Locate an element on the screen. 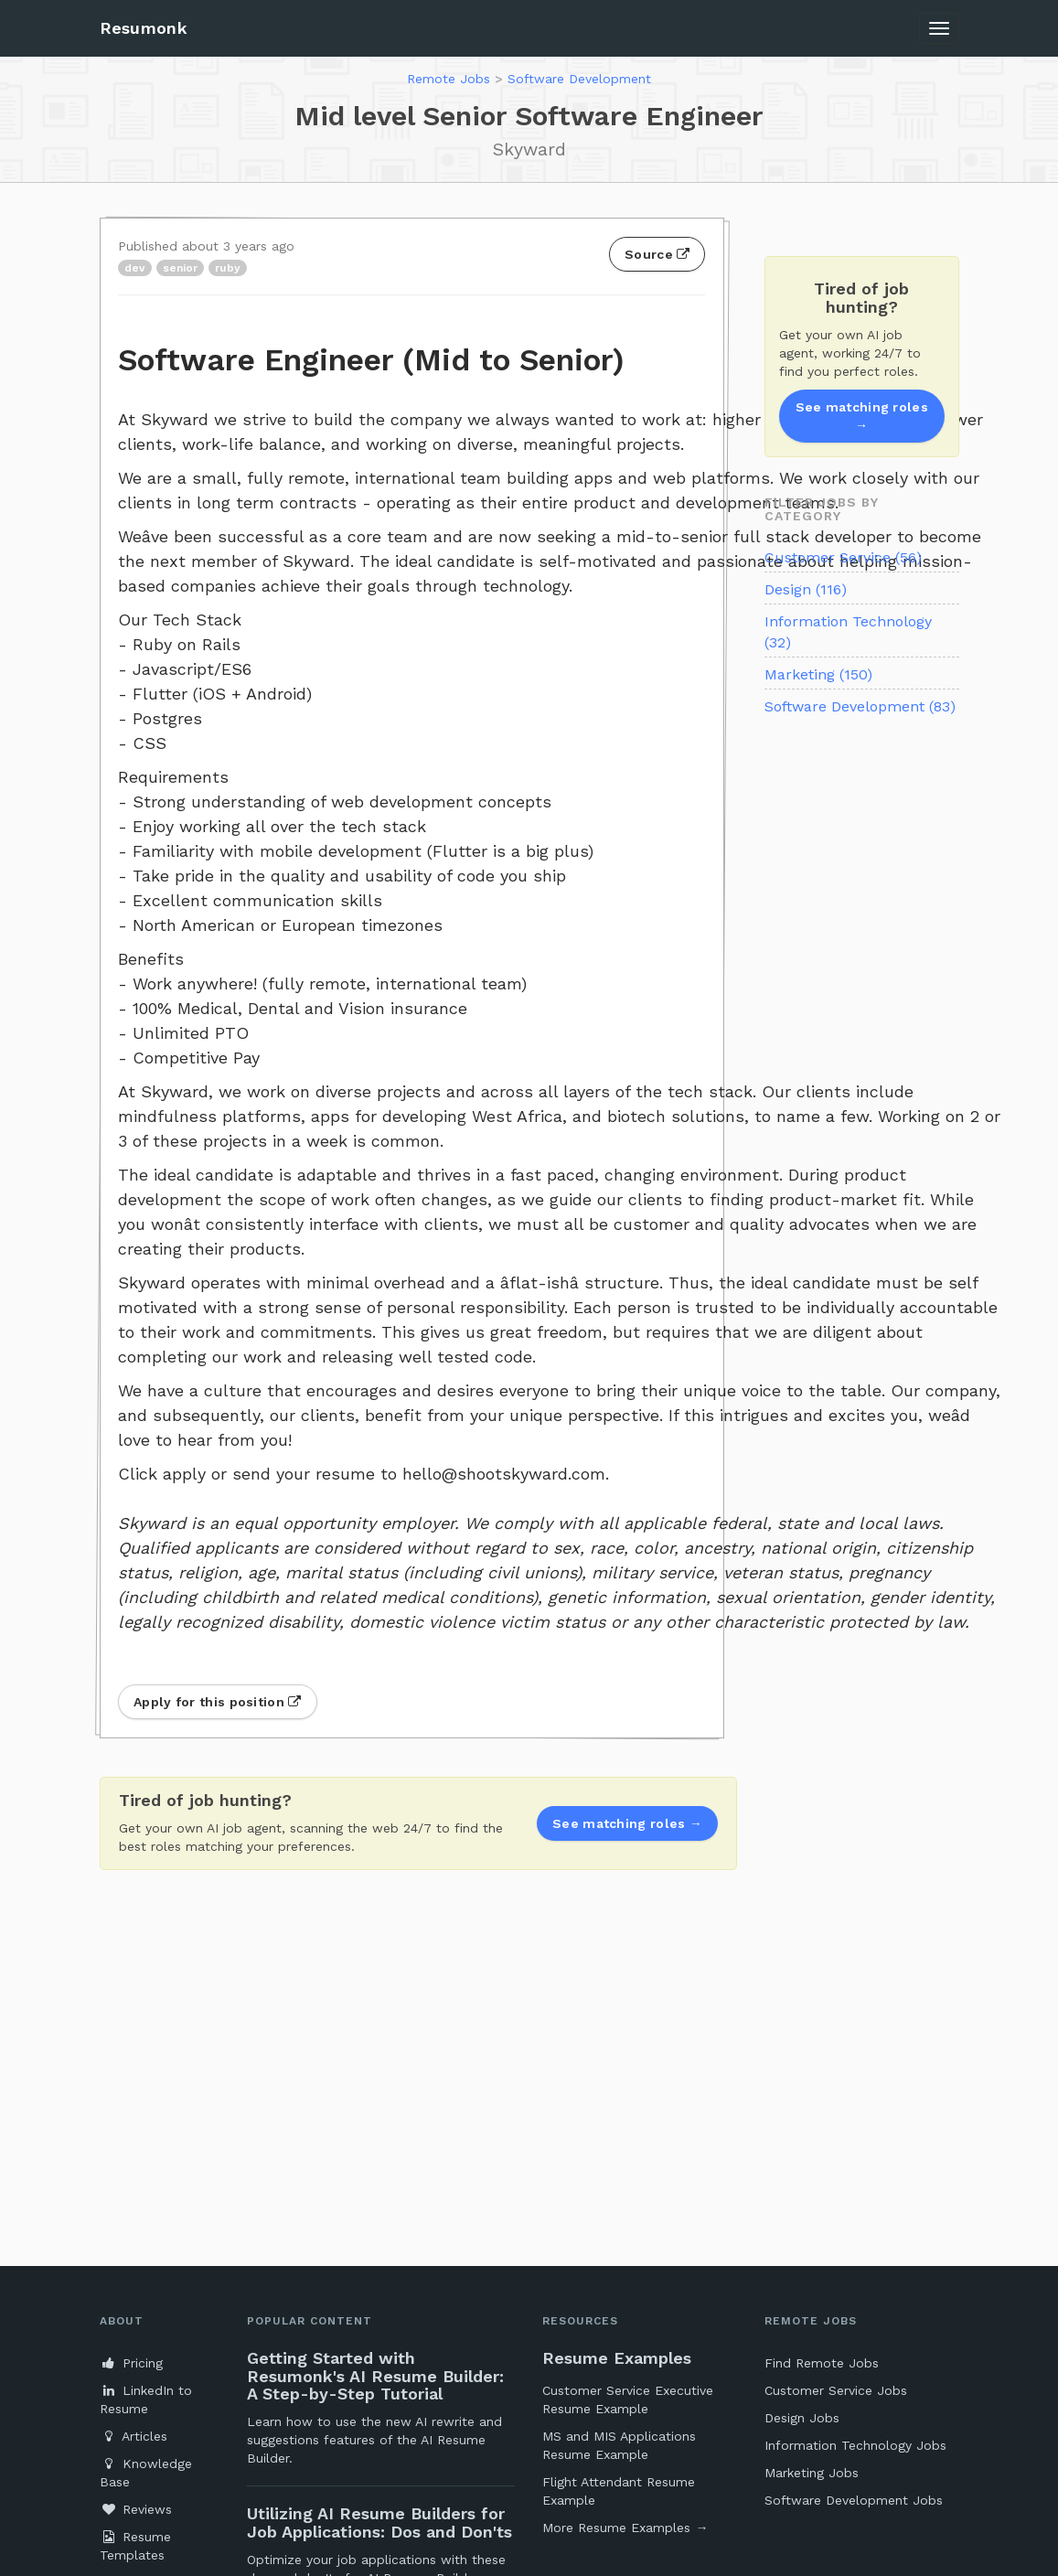 The image size is (1058, 2576). Resume Templates is located at coordinates (135, 2545).